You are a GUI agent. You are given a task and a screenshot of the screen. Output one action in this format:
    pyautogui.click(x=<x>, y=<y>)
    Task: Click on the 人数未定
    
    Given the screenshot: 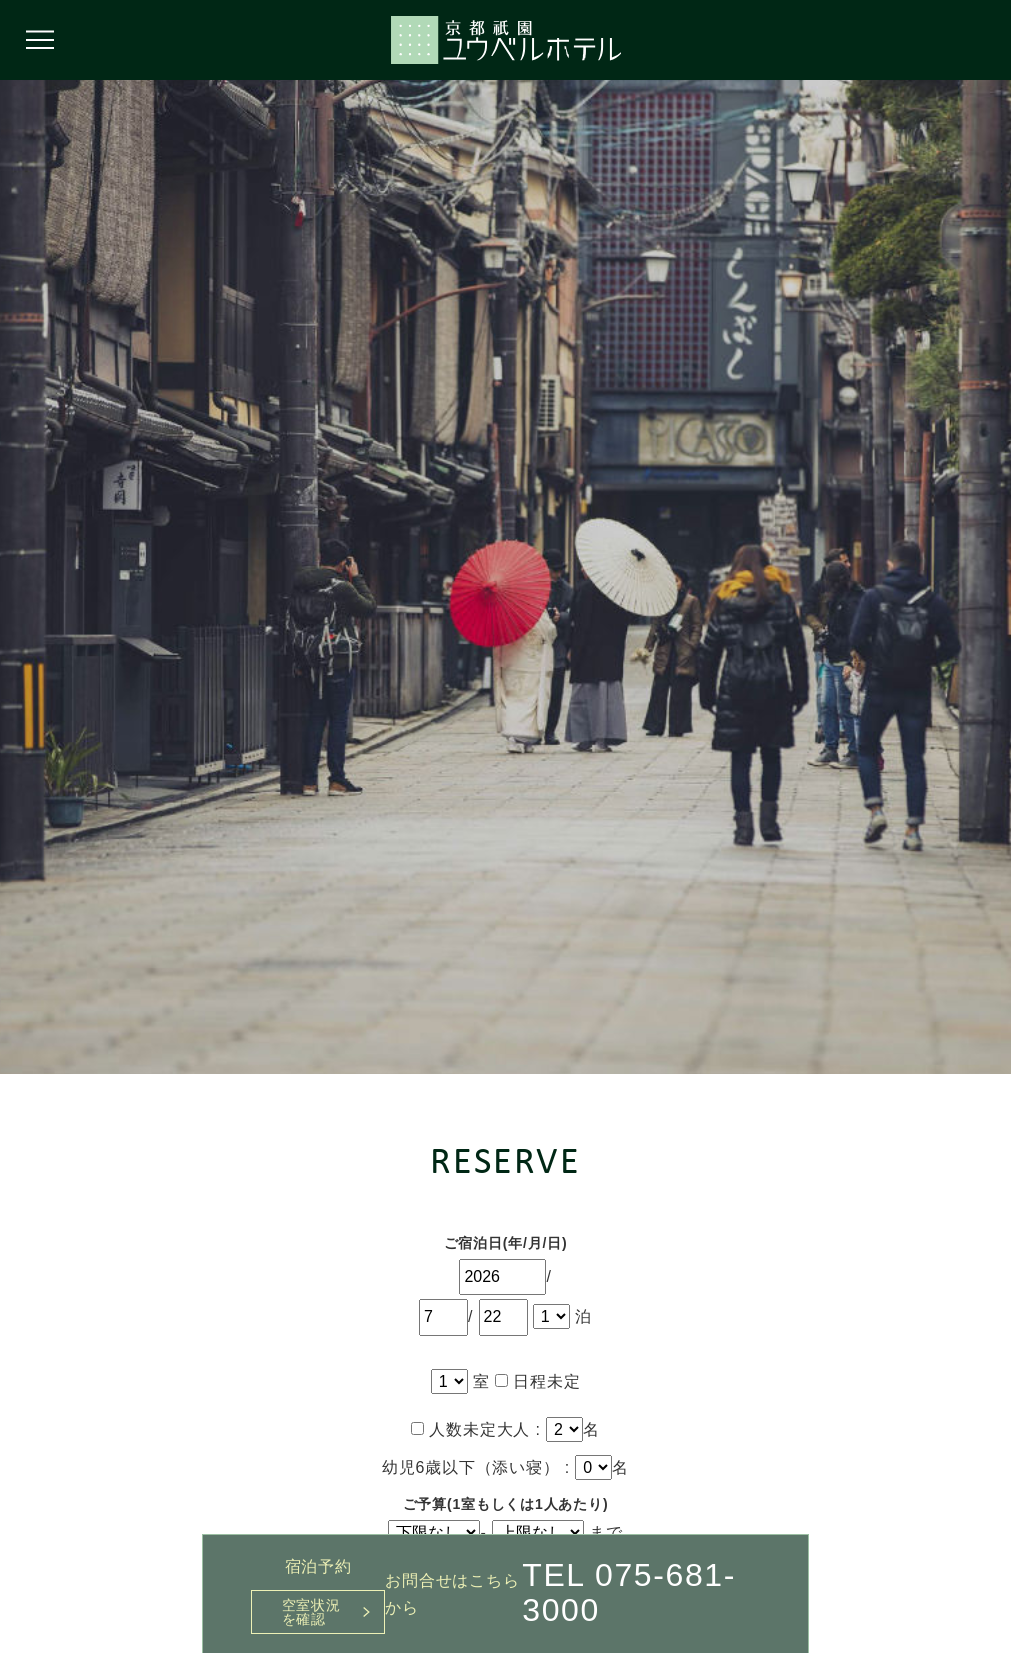 What is the action you would take?
    pyautogui.click(x=453, y=1429)
    